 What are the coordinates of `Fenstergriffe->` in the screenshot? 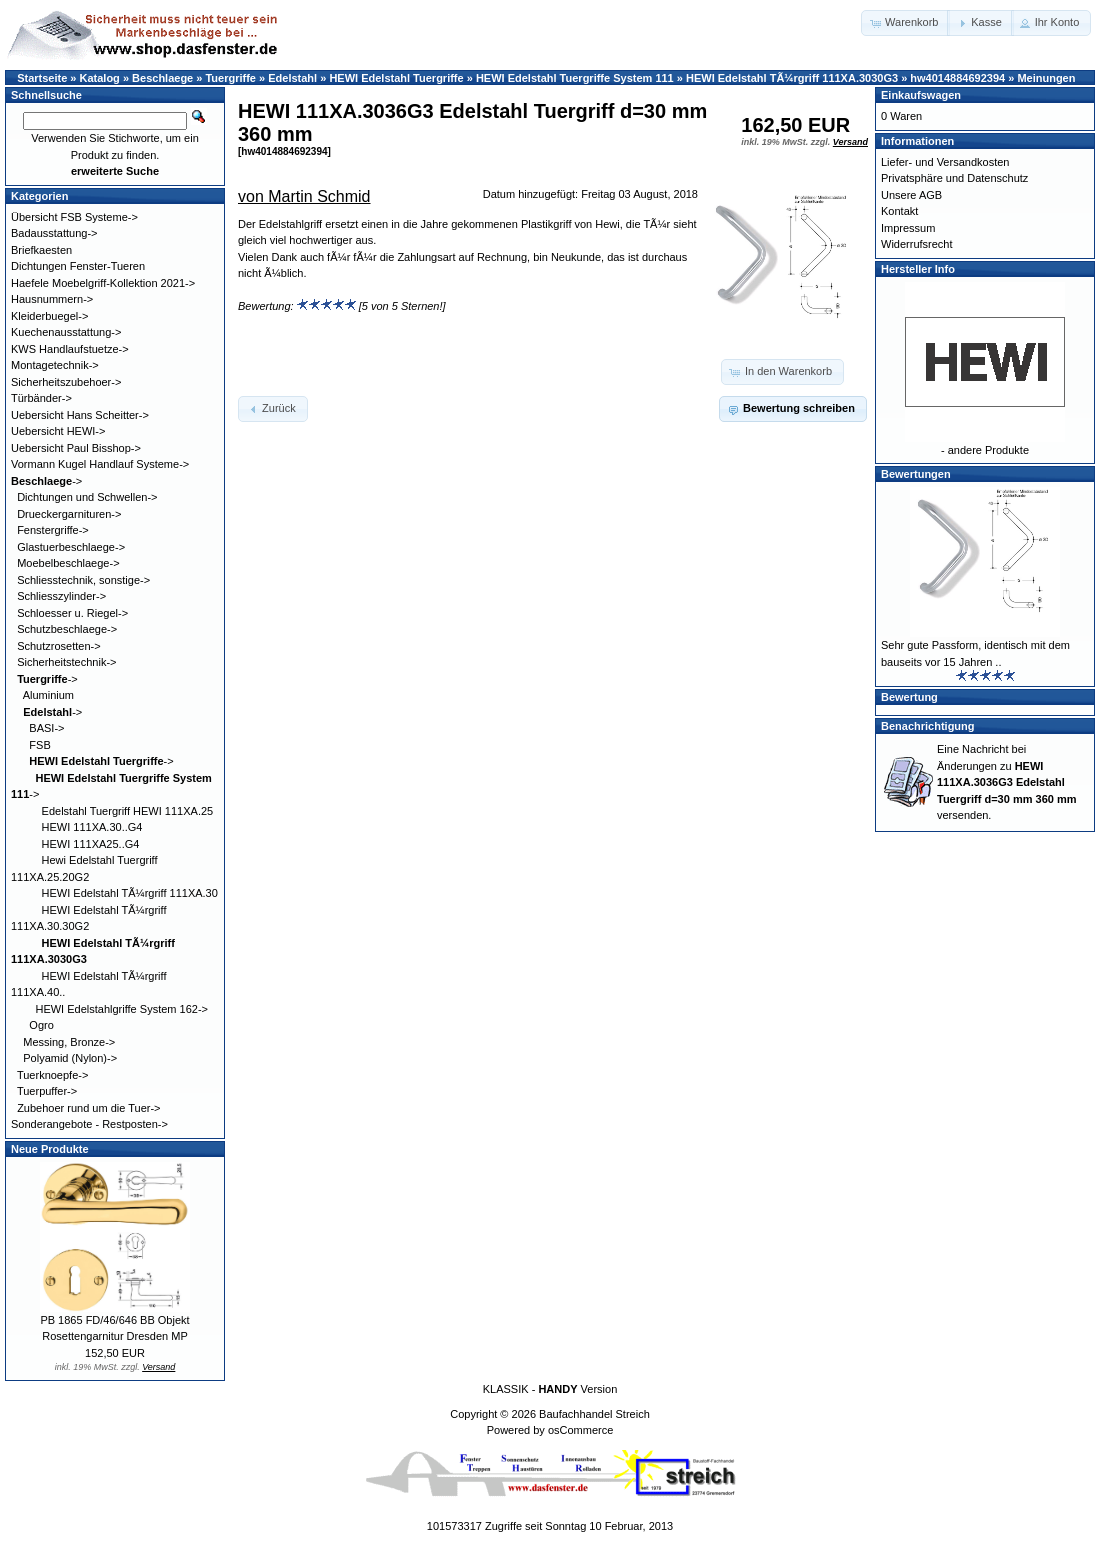 It's located at (53, 530).